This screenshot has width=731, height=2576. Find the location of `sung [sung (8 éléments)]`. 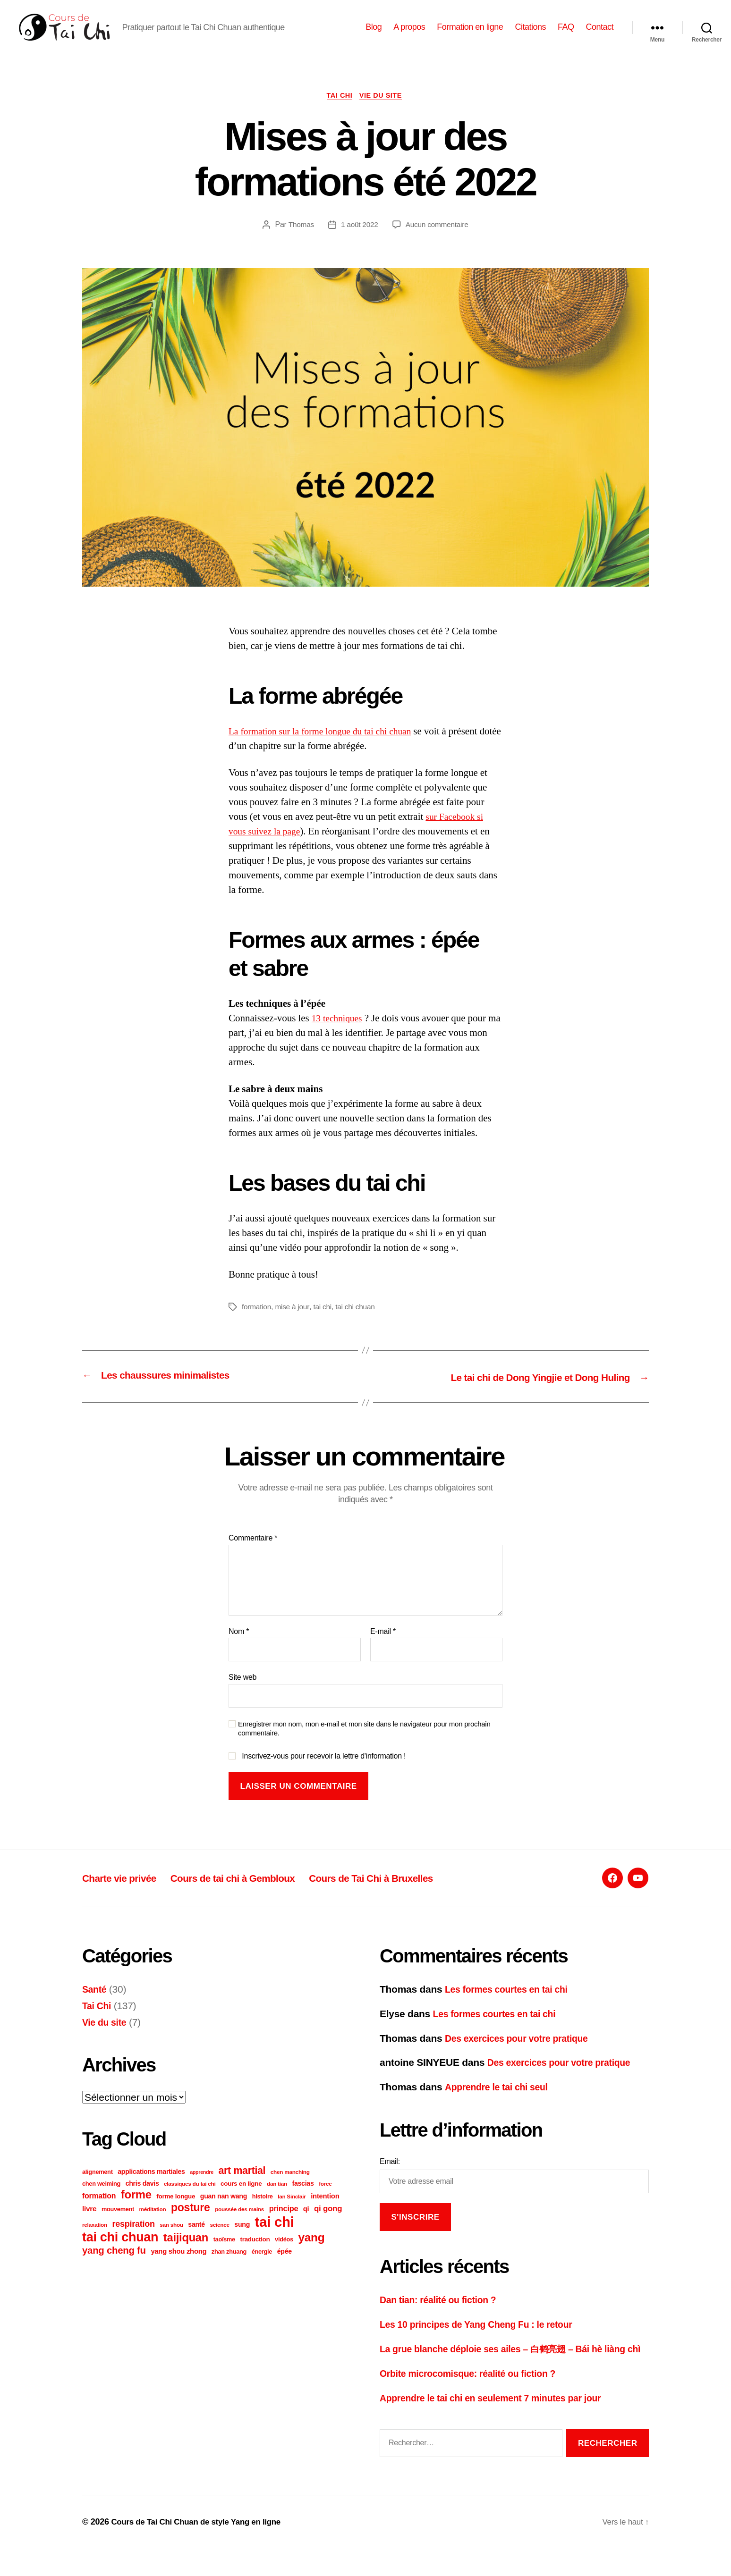

sung [sung (8 éléments)] is located at coordinates (242, 2239).